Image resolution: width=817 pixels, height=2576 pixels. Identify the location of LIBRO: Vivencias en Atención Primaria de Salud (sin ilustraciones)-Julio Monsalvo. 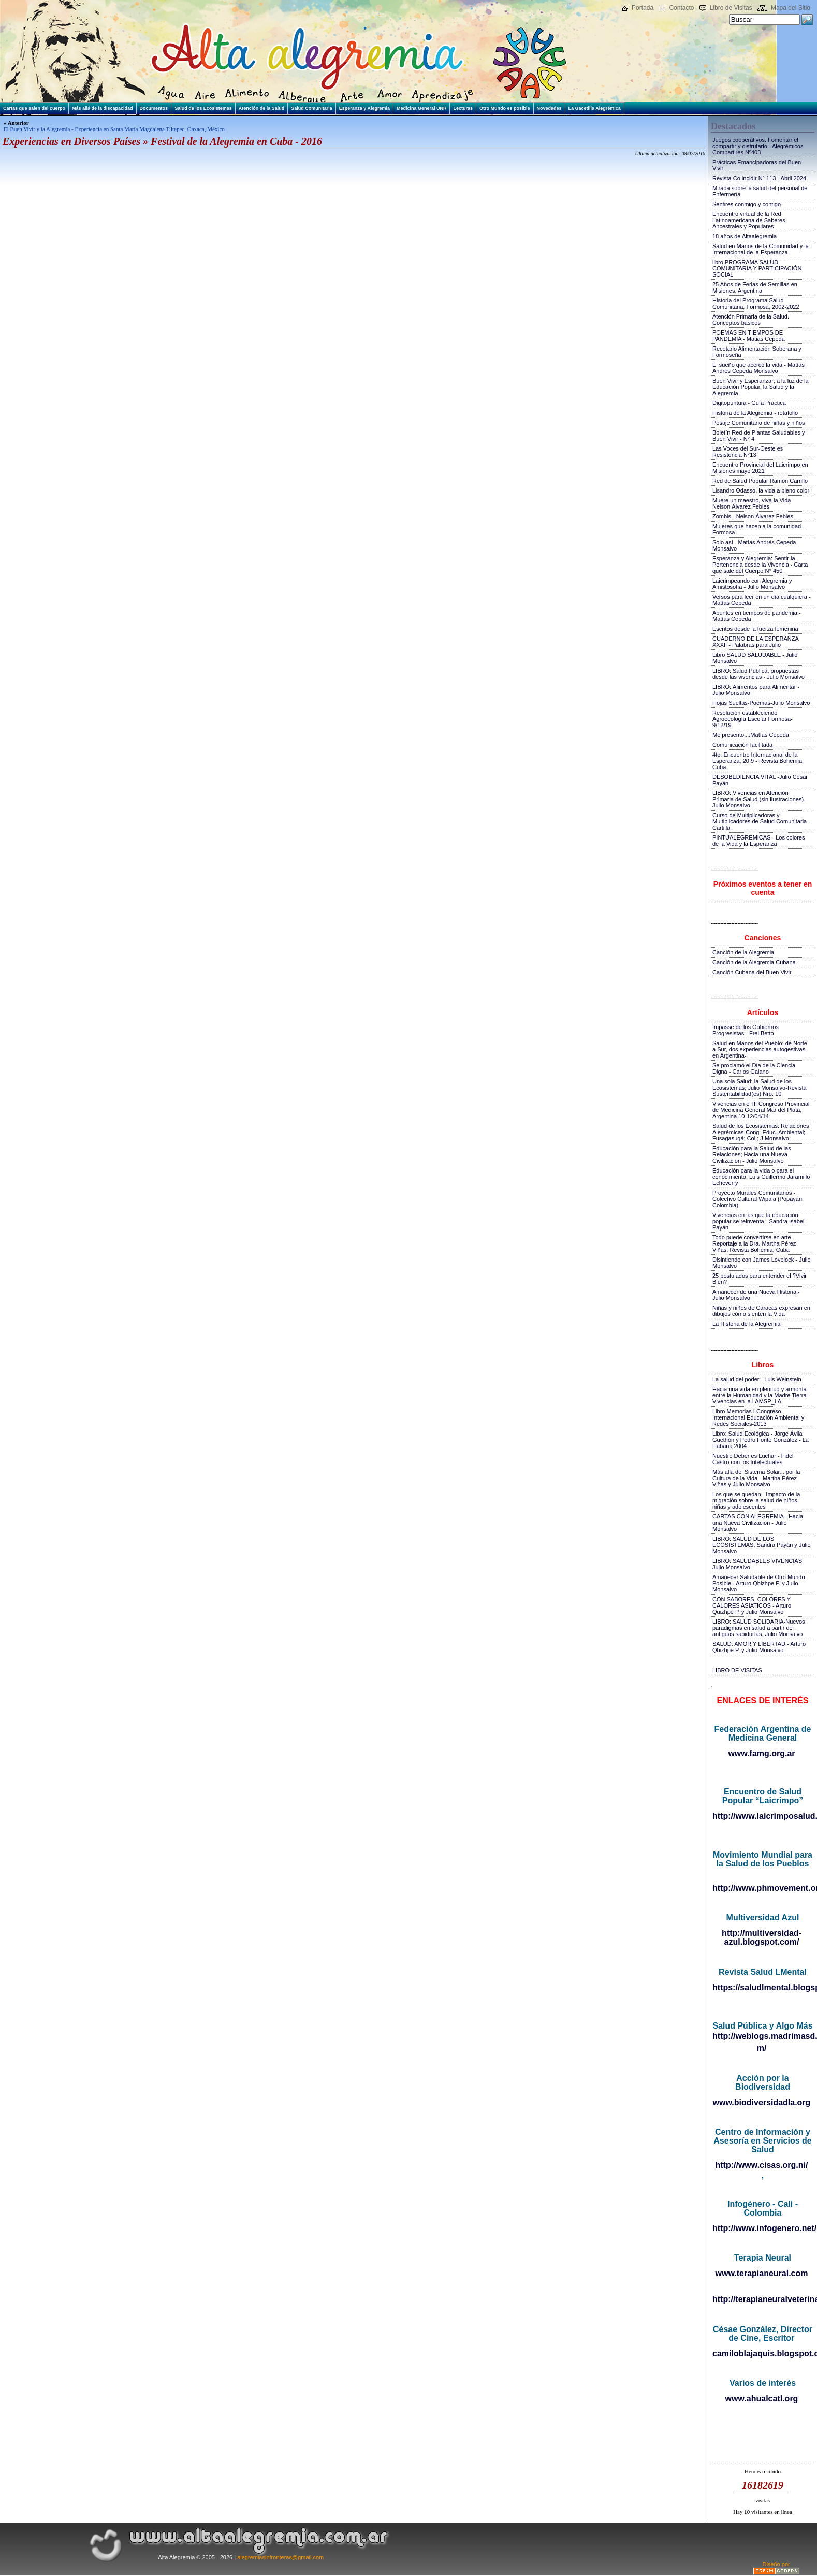
(759, 799).